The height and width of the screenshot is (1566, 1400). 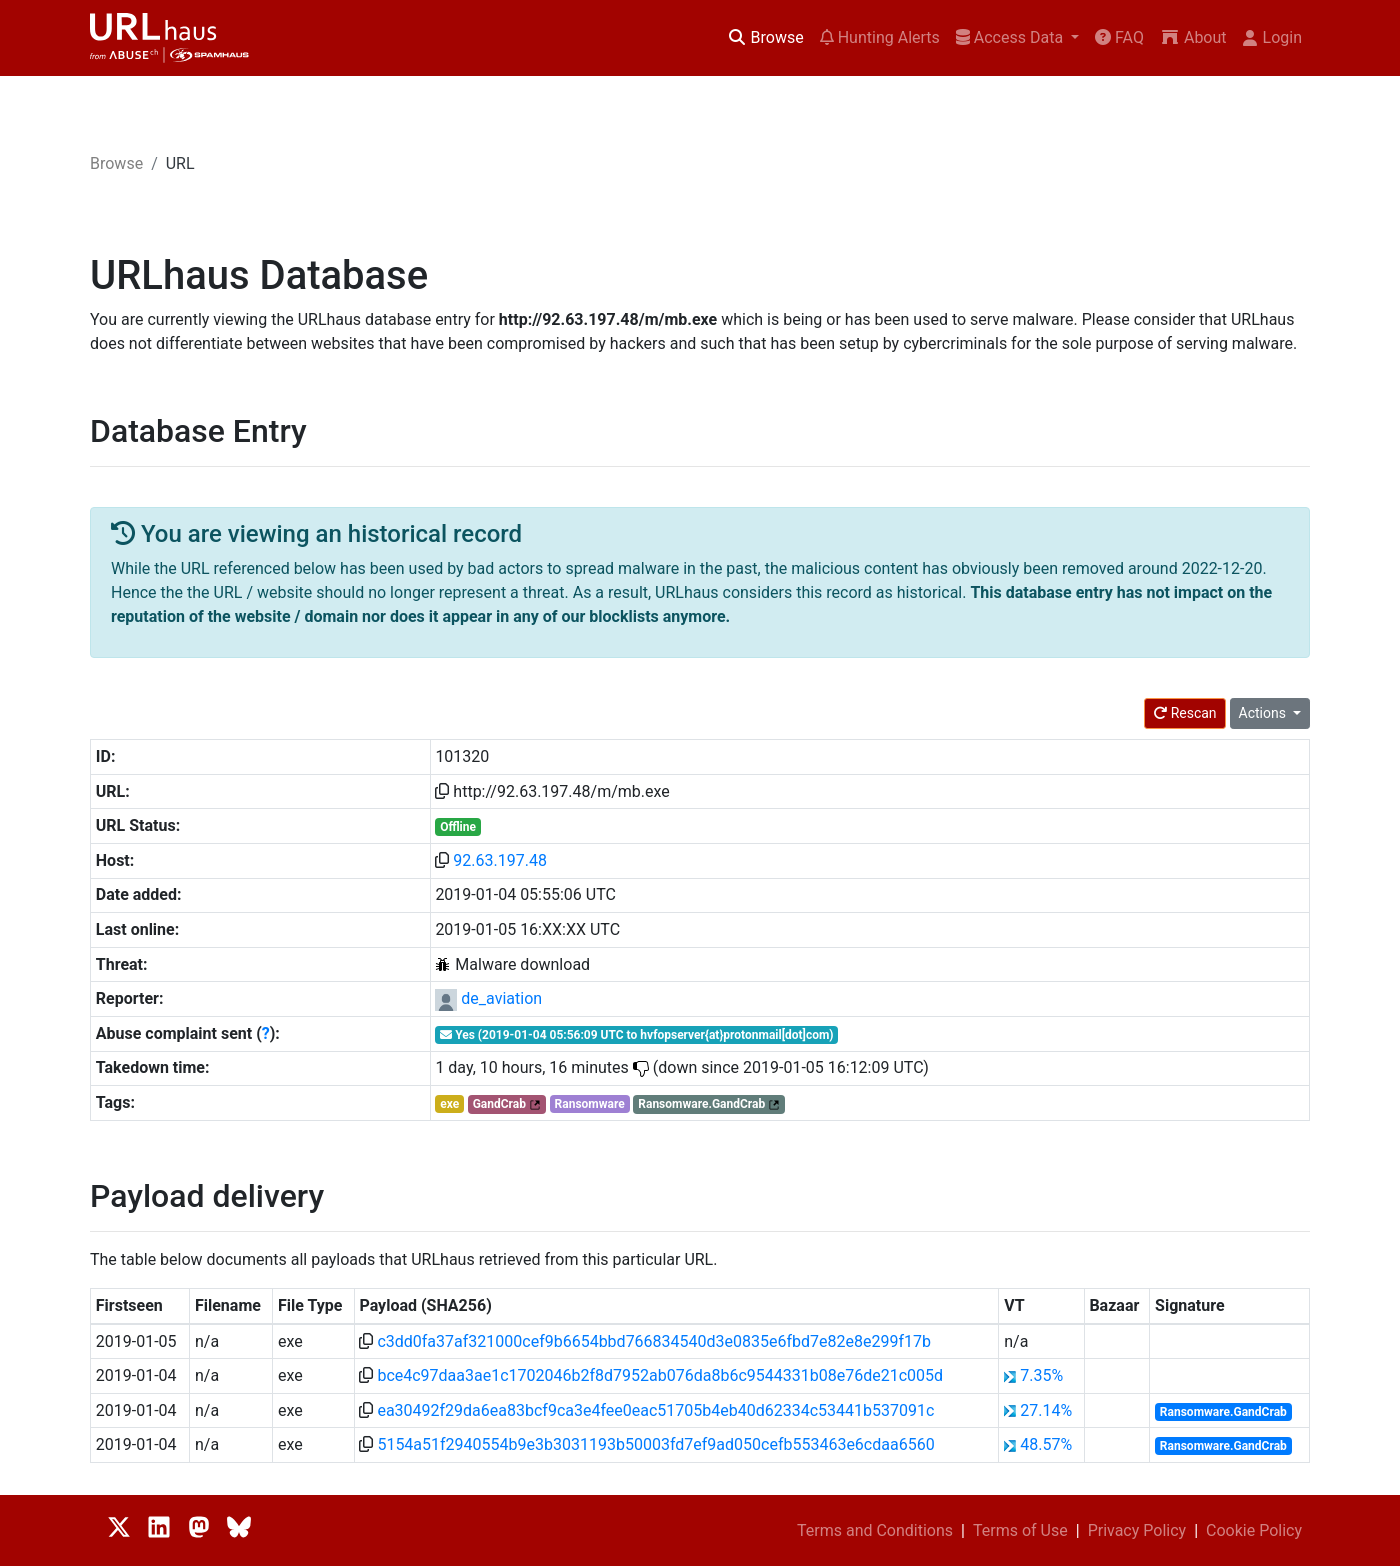 What do you see at coordinates (1272, 37) in the screenshot?
I see `Login` at bounding box center [1272, 37].